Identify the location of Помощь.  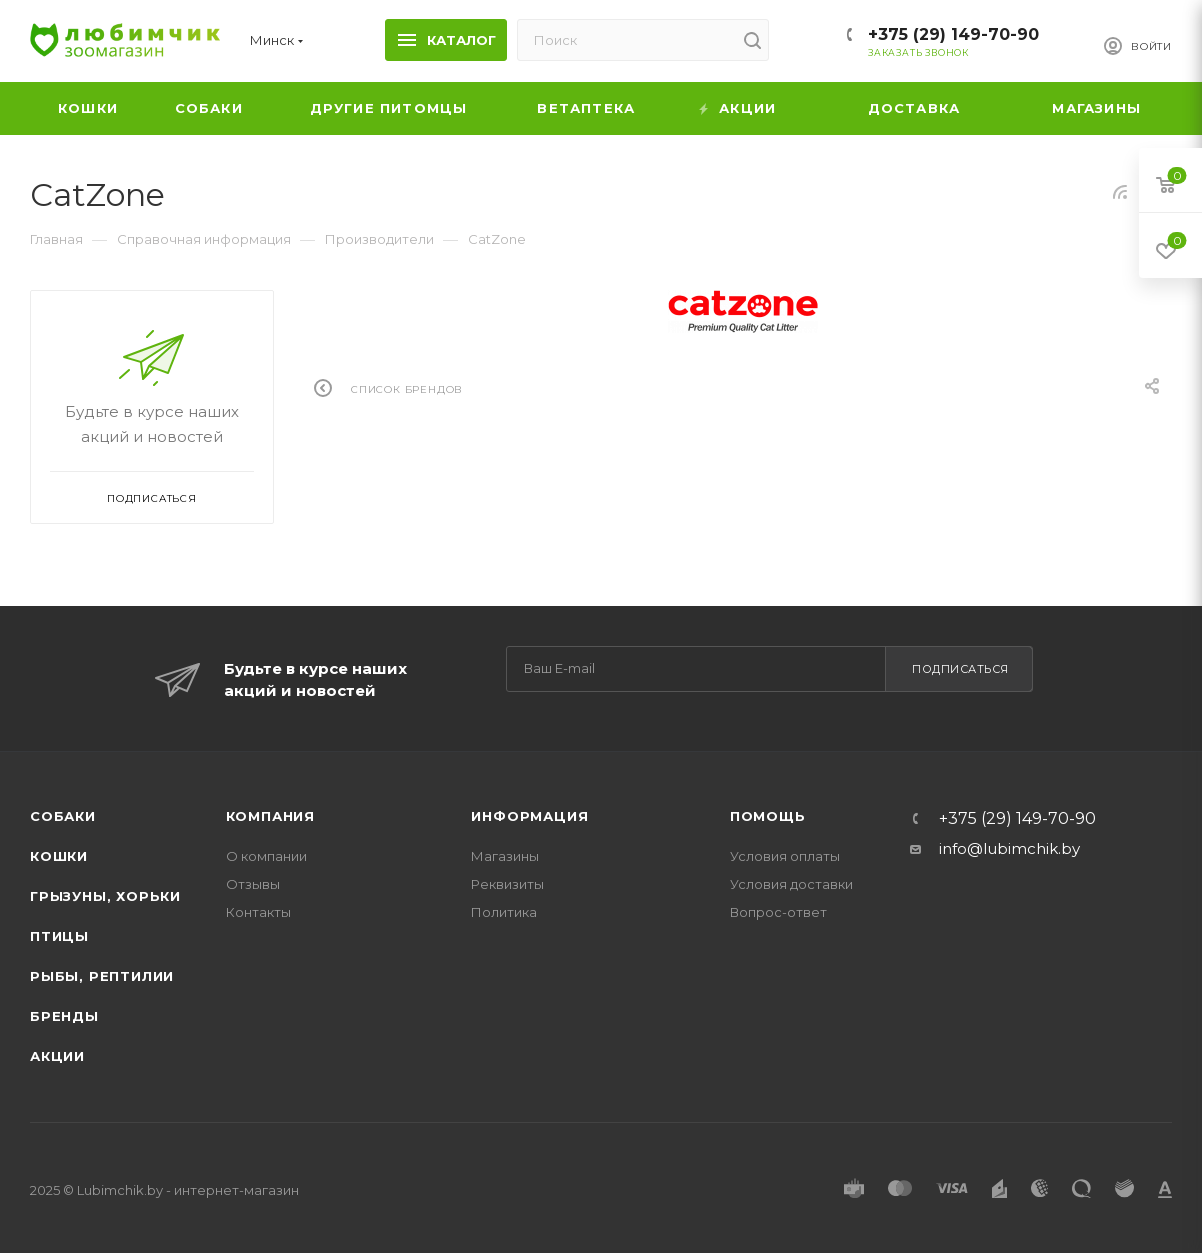
(768, 816).